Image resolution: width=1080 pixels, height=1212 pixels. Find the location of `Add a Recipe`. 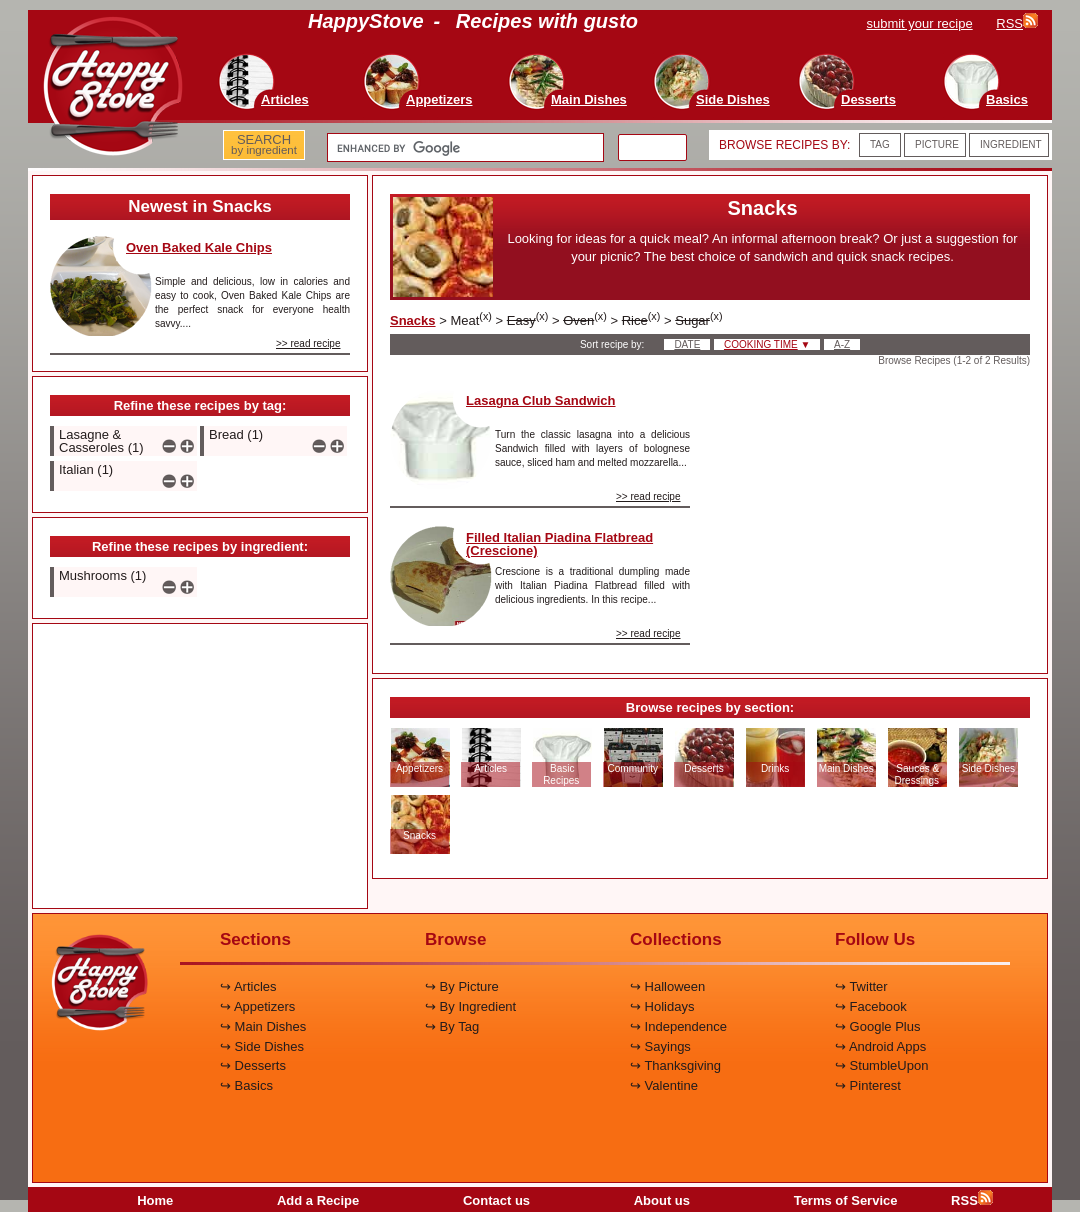

Add a Recipe is located at coordinates (318, 1200).